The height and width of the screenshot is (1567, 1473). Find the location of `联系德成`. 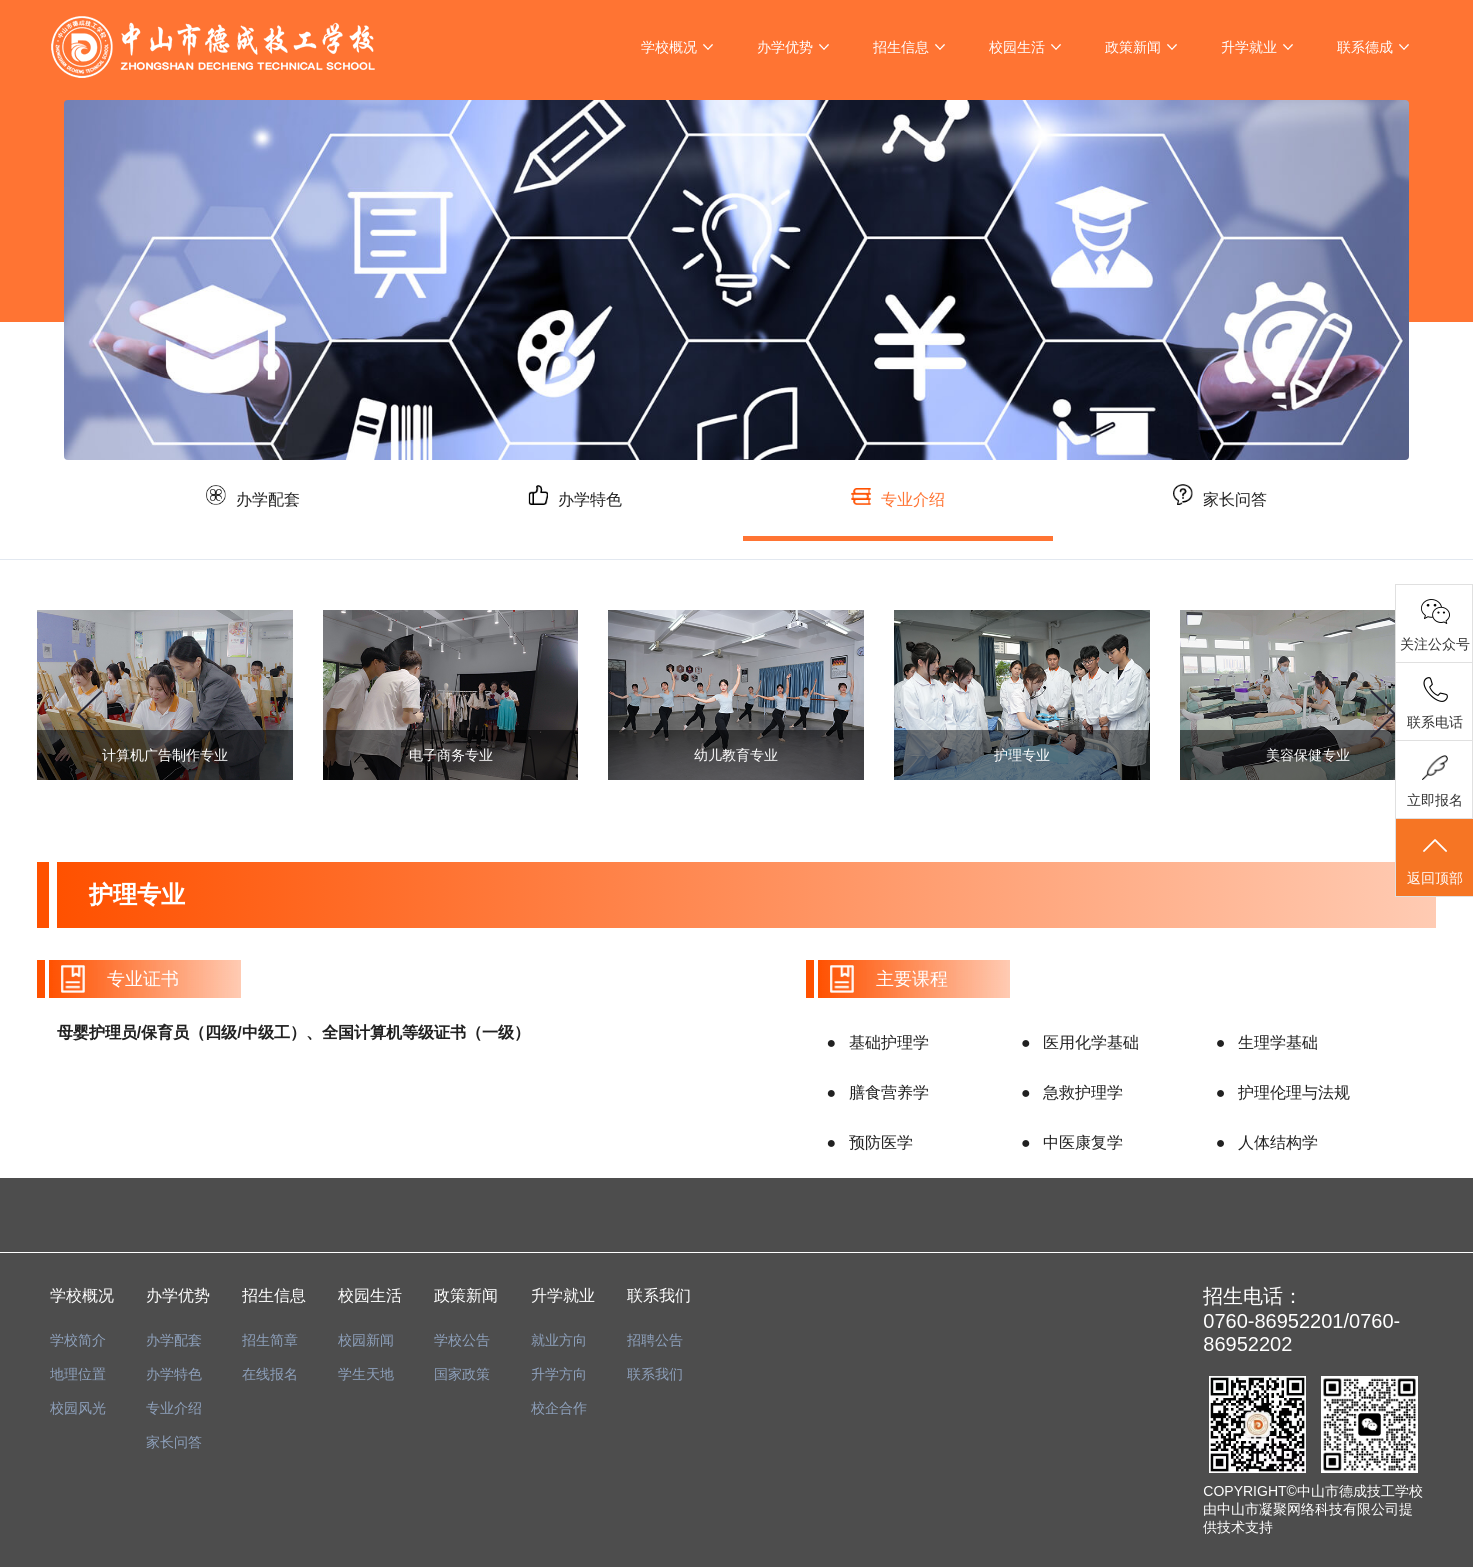

联系德成 is located at coordinates (1365, 47).